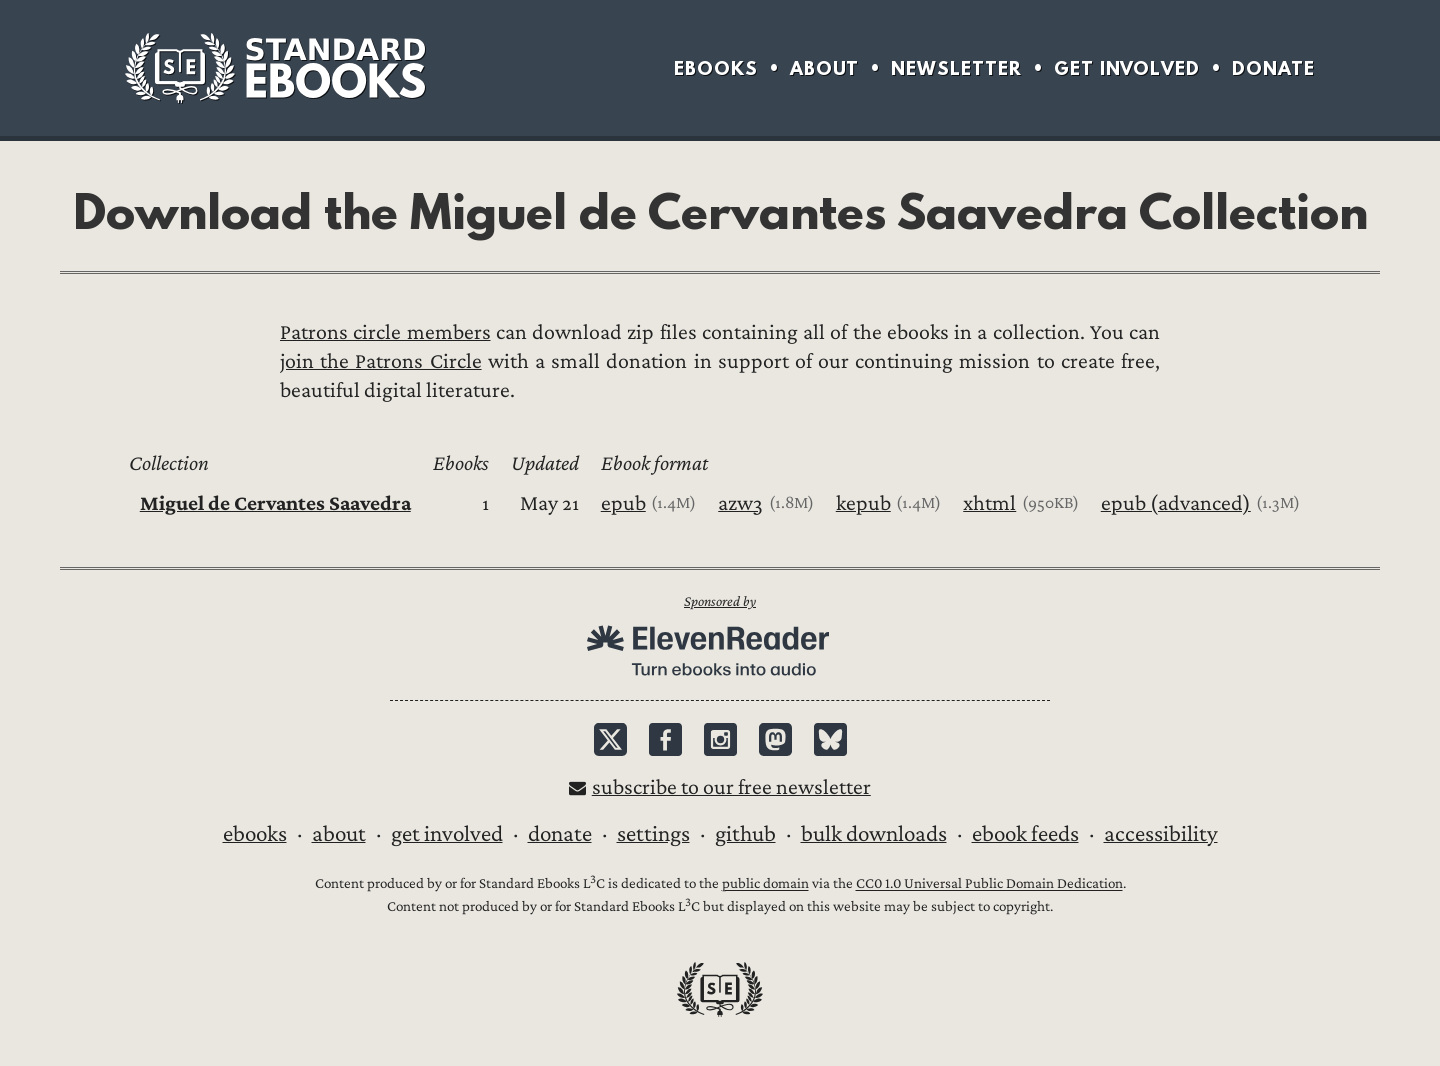  What do you see at coordinates (720, 739) in the screenshot?
I see `Instagram` at bounding box center [720, 739].